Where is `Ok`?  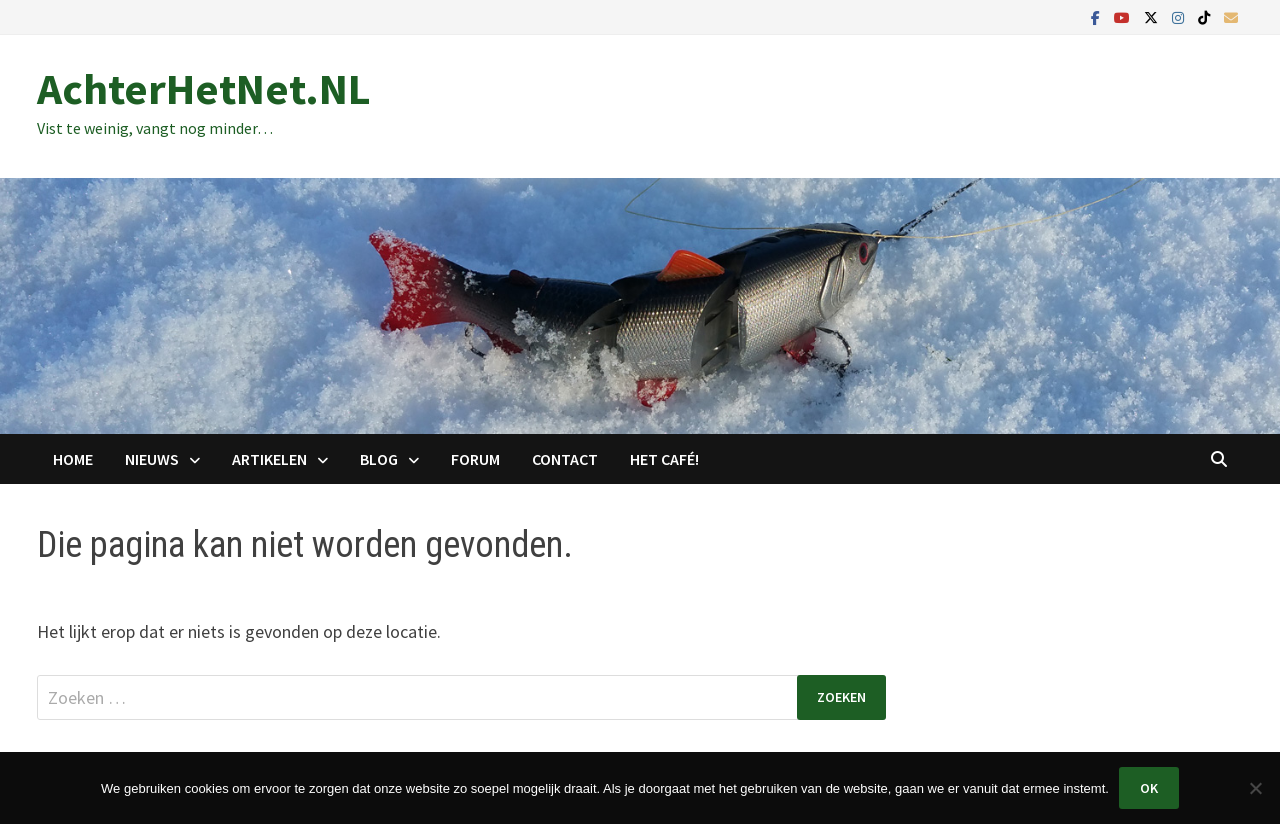 Ok is located at coordinates (1149, 788).